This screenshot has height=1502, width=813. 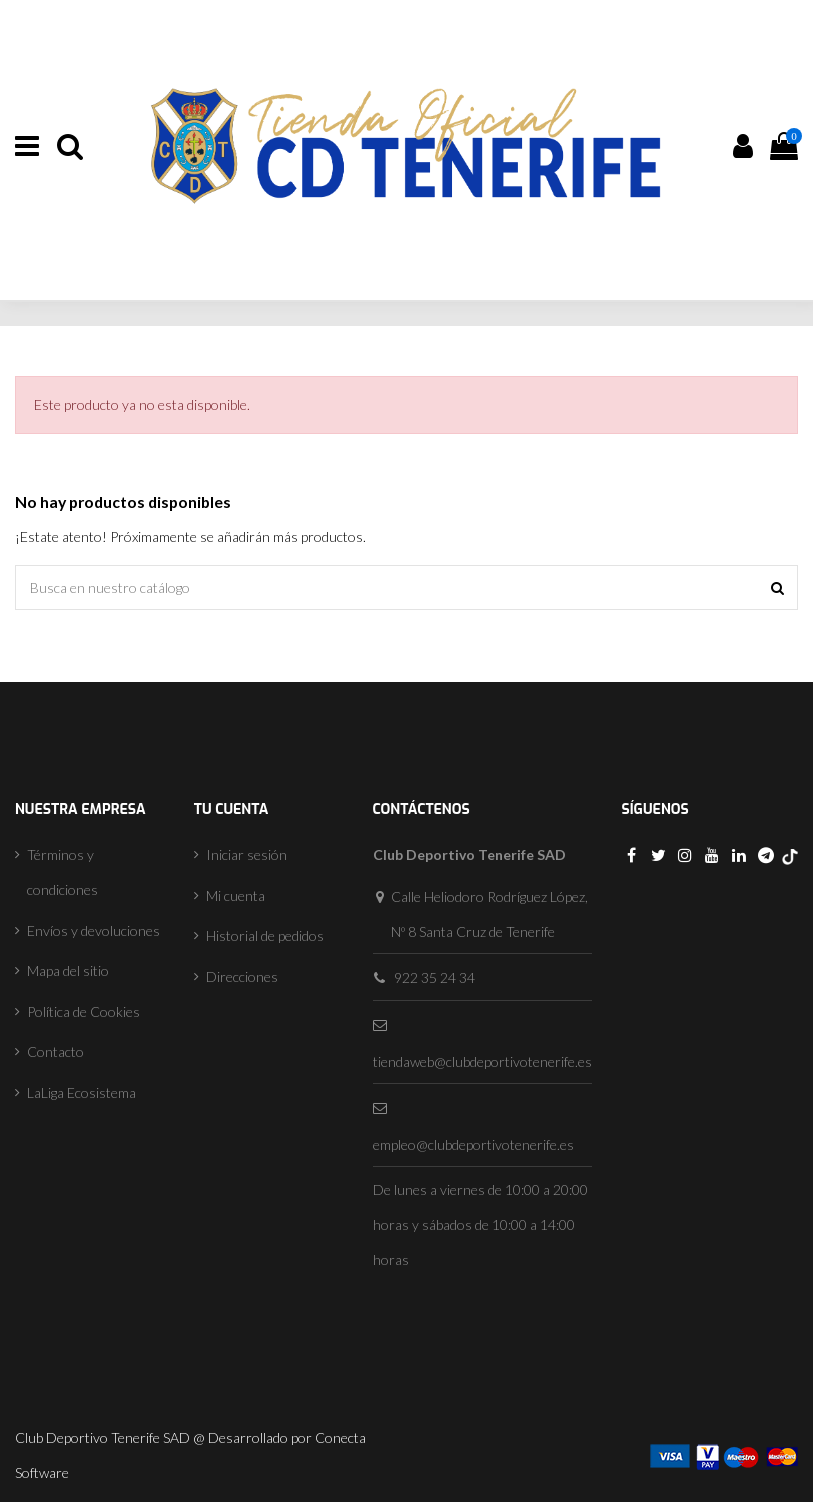 What do you see at coordinates (434, 977) in the screenshot?
I see `922 35 24 34` at bounding box center [434, 977].